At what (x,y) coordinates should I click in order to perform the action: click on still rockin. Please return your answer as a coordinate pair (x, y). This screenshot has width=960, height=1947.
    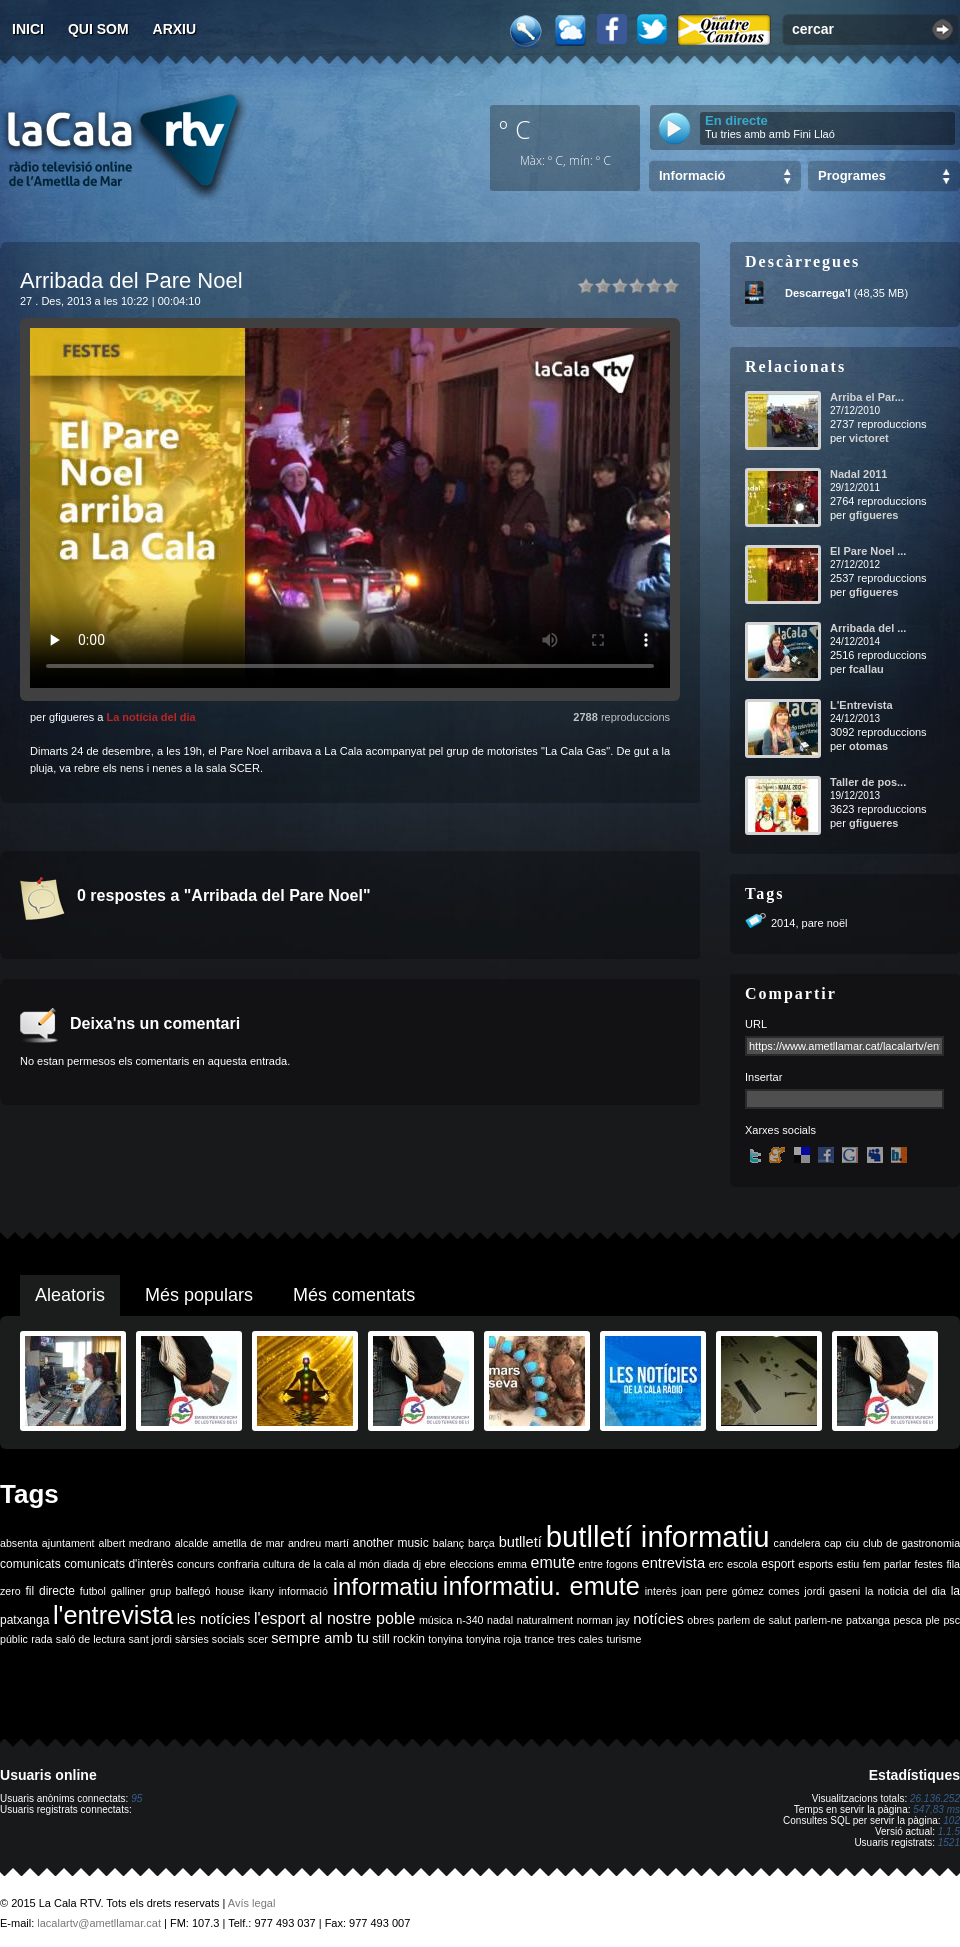
    Looking at the image, I should click on (398, 1639).